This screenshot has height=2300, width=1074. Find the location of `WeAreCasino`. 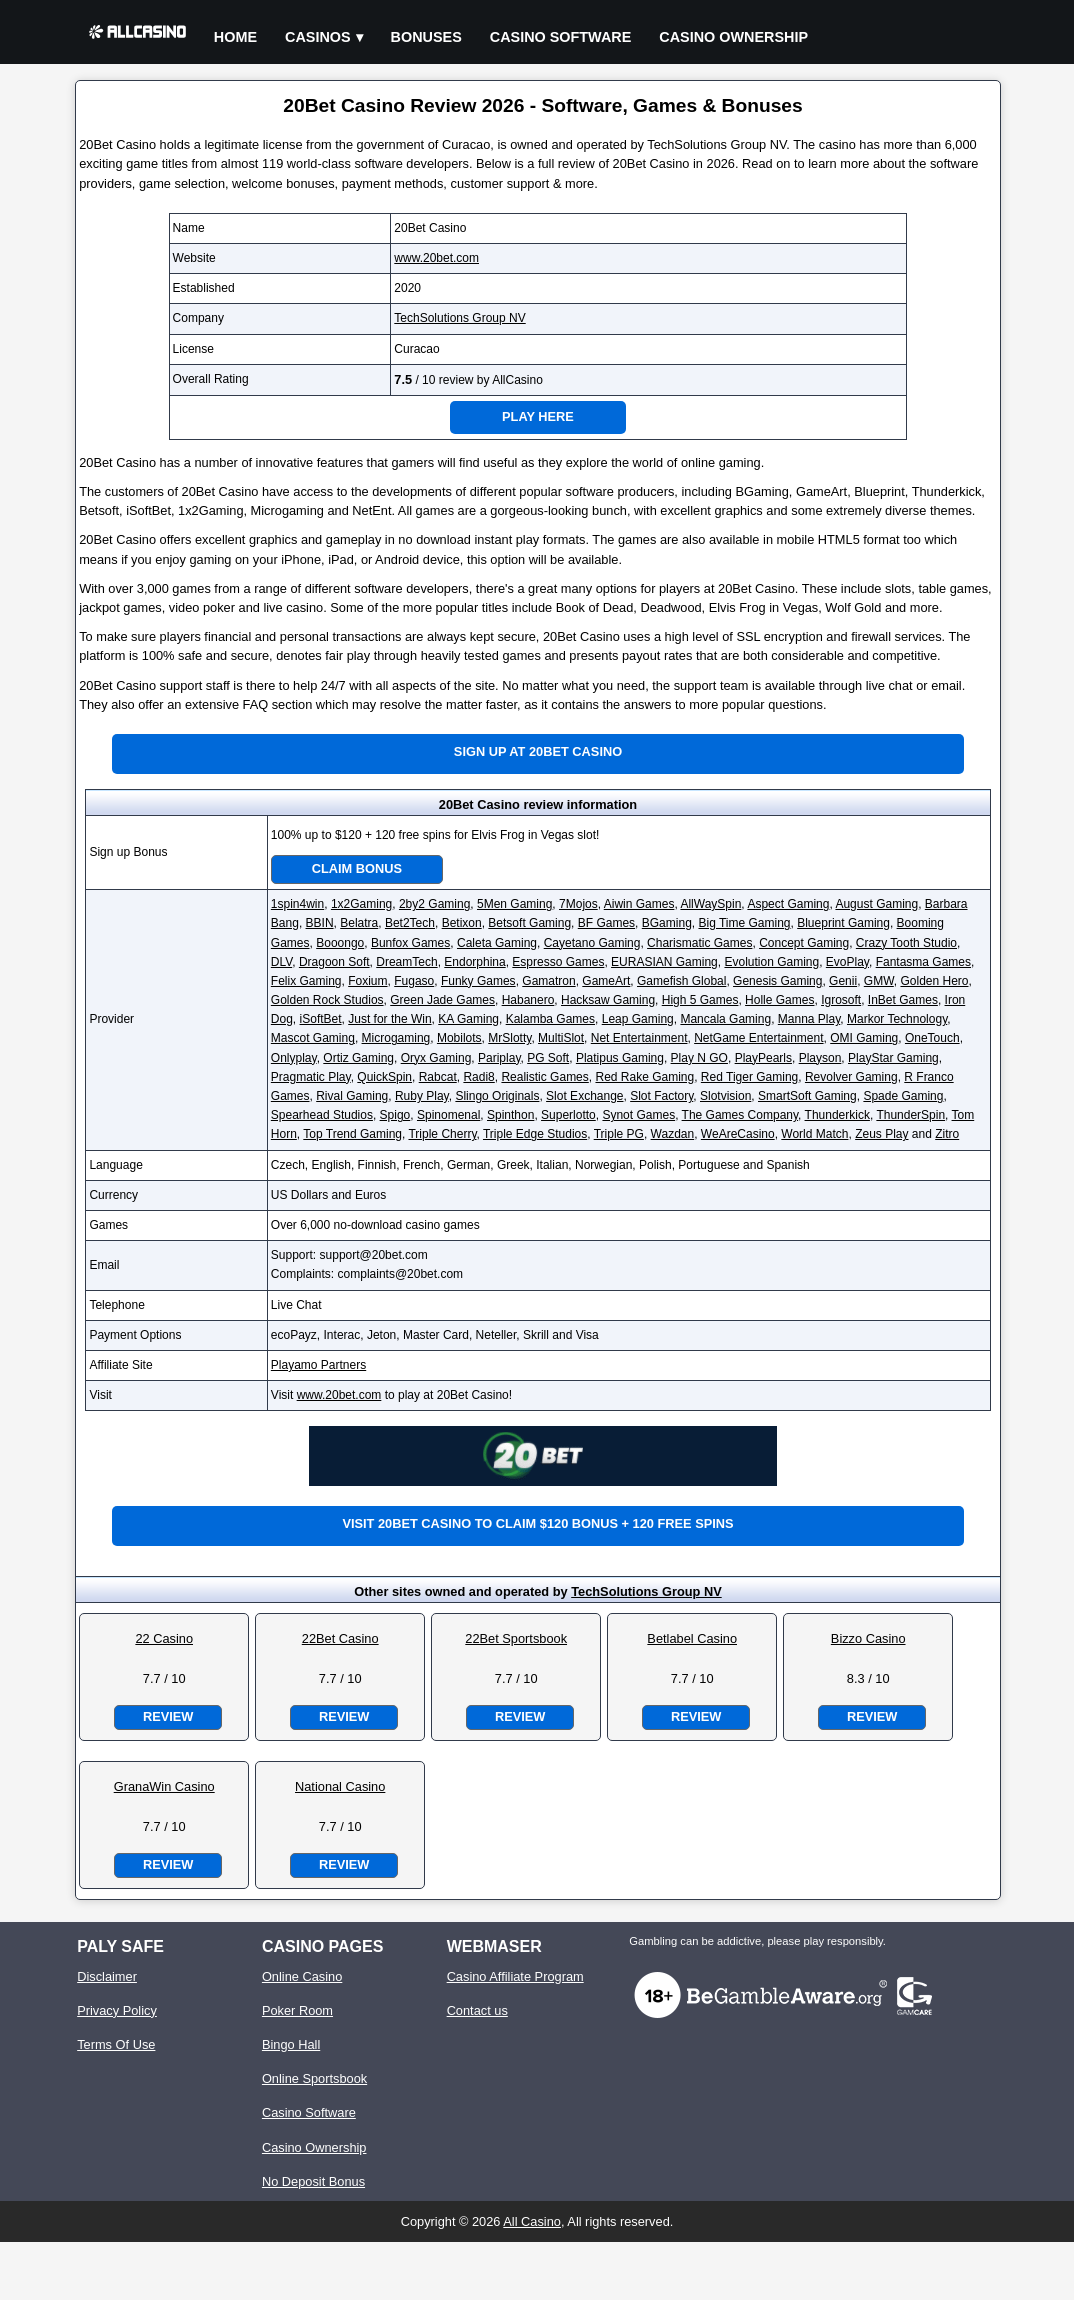

WeAreCasino is located at coordinates (738, 1134).